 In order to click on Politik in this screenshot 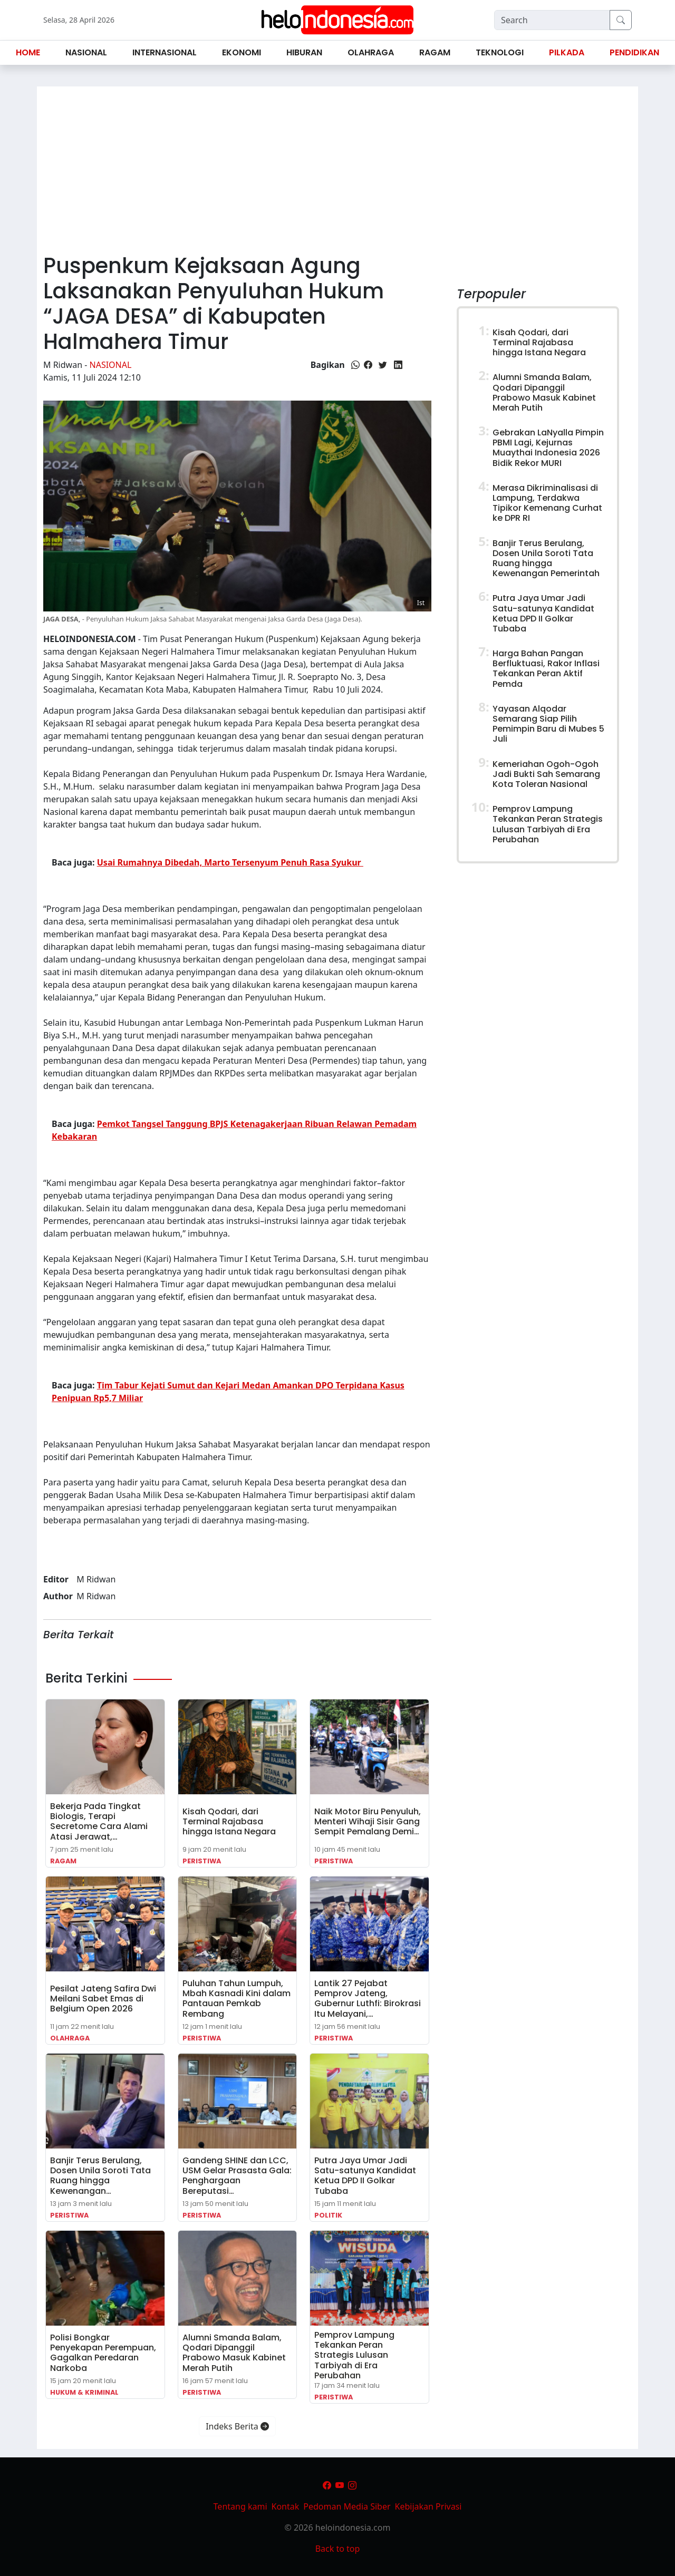, I will do `click(328, 2215)`.